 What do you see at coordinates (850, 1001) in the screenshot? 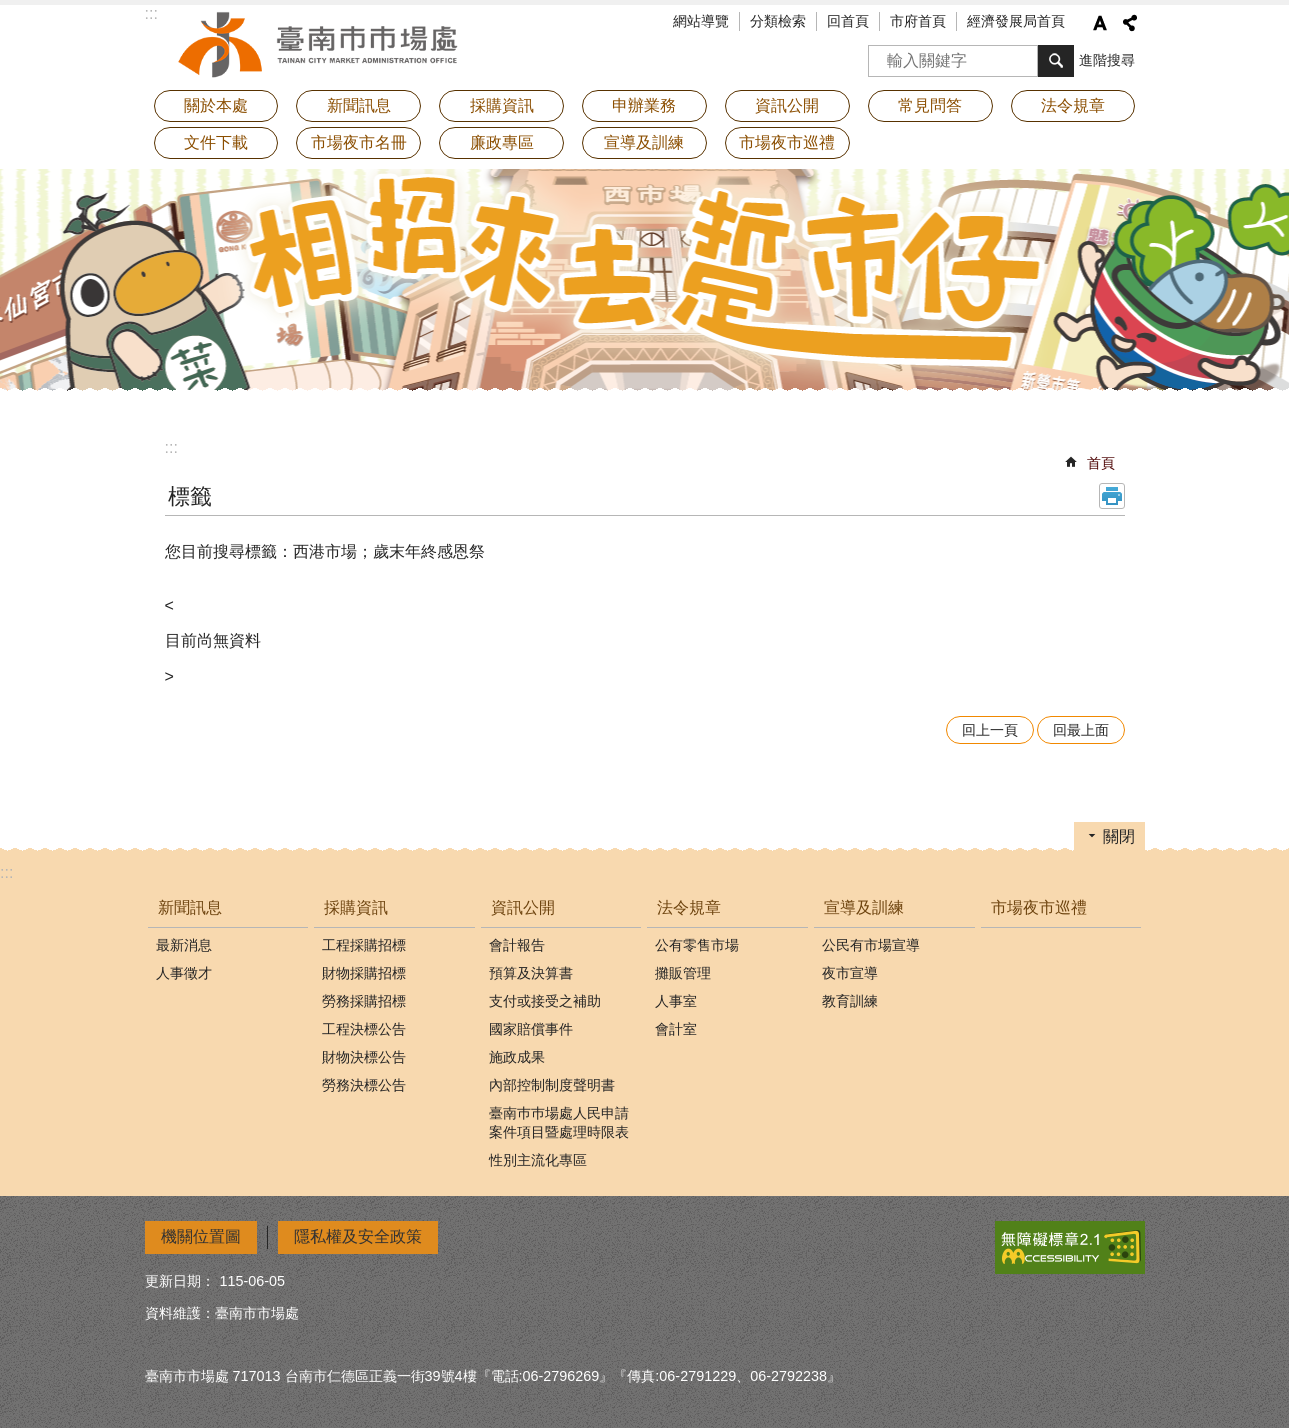
I see `教育訓練` at bounding box center [850, 1001].